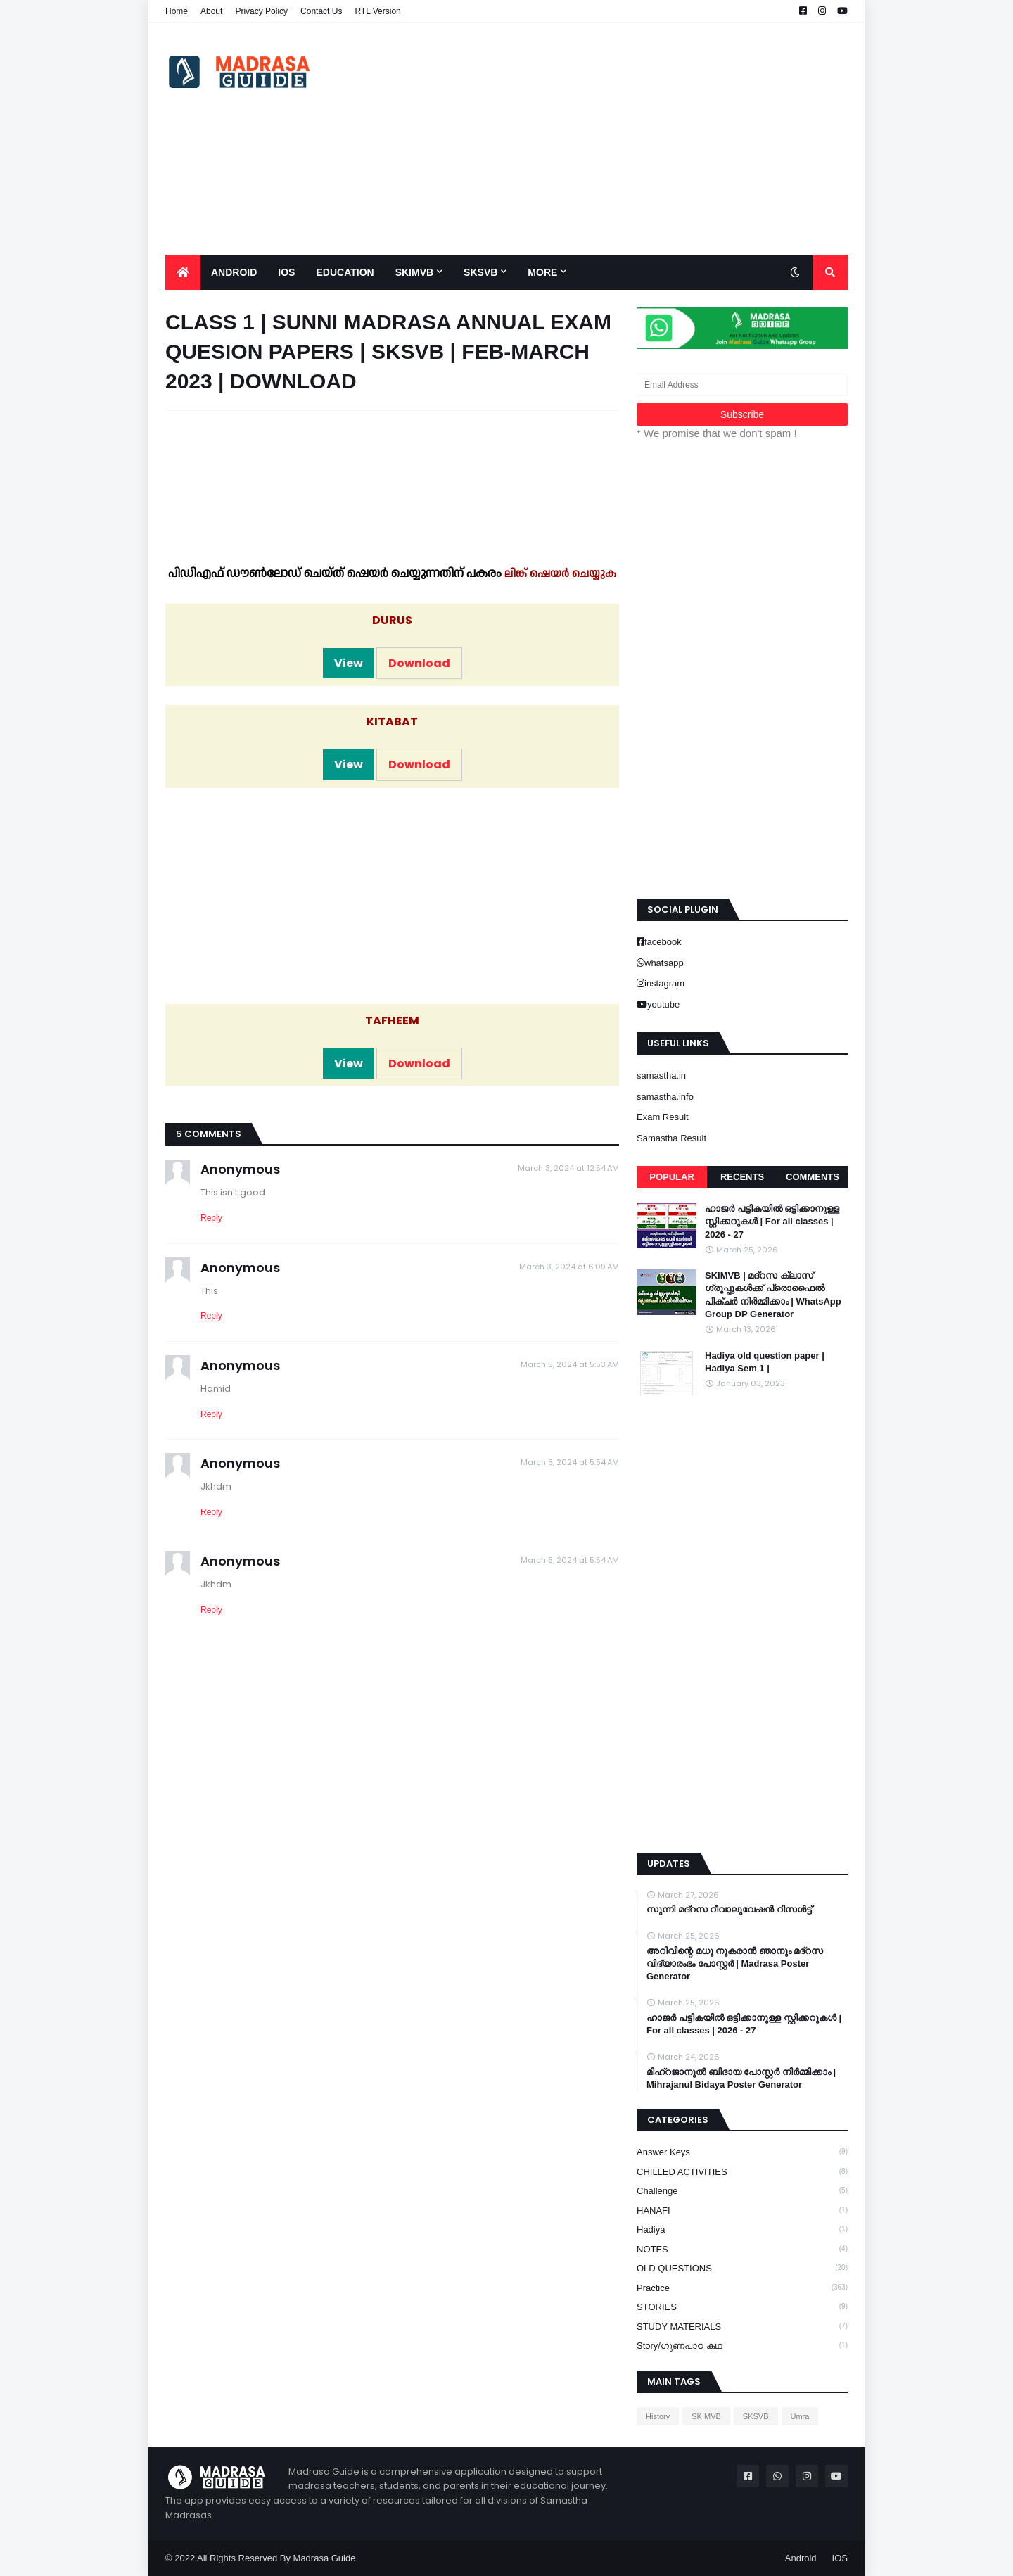 Image resolution: width=1013 pixels, height=2576 pixels. I want to click on instagram [buttons], so click(664, 983).